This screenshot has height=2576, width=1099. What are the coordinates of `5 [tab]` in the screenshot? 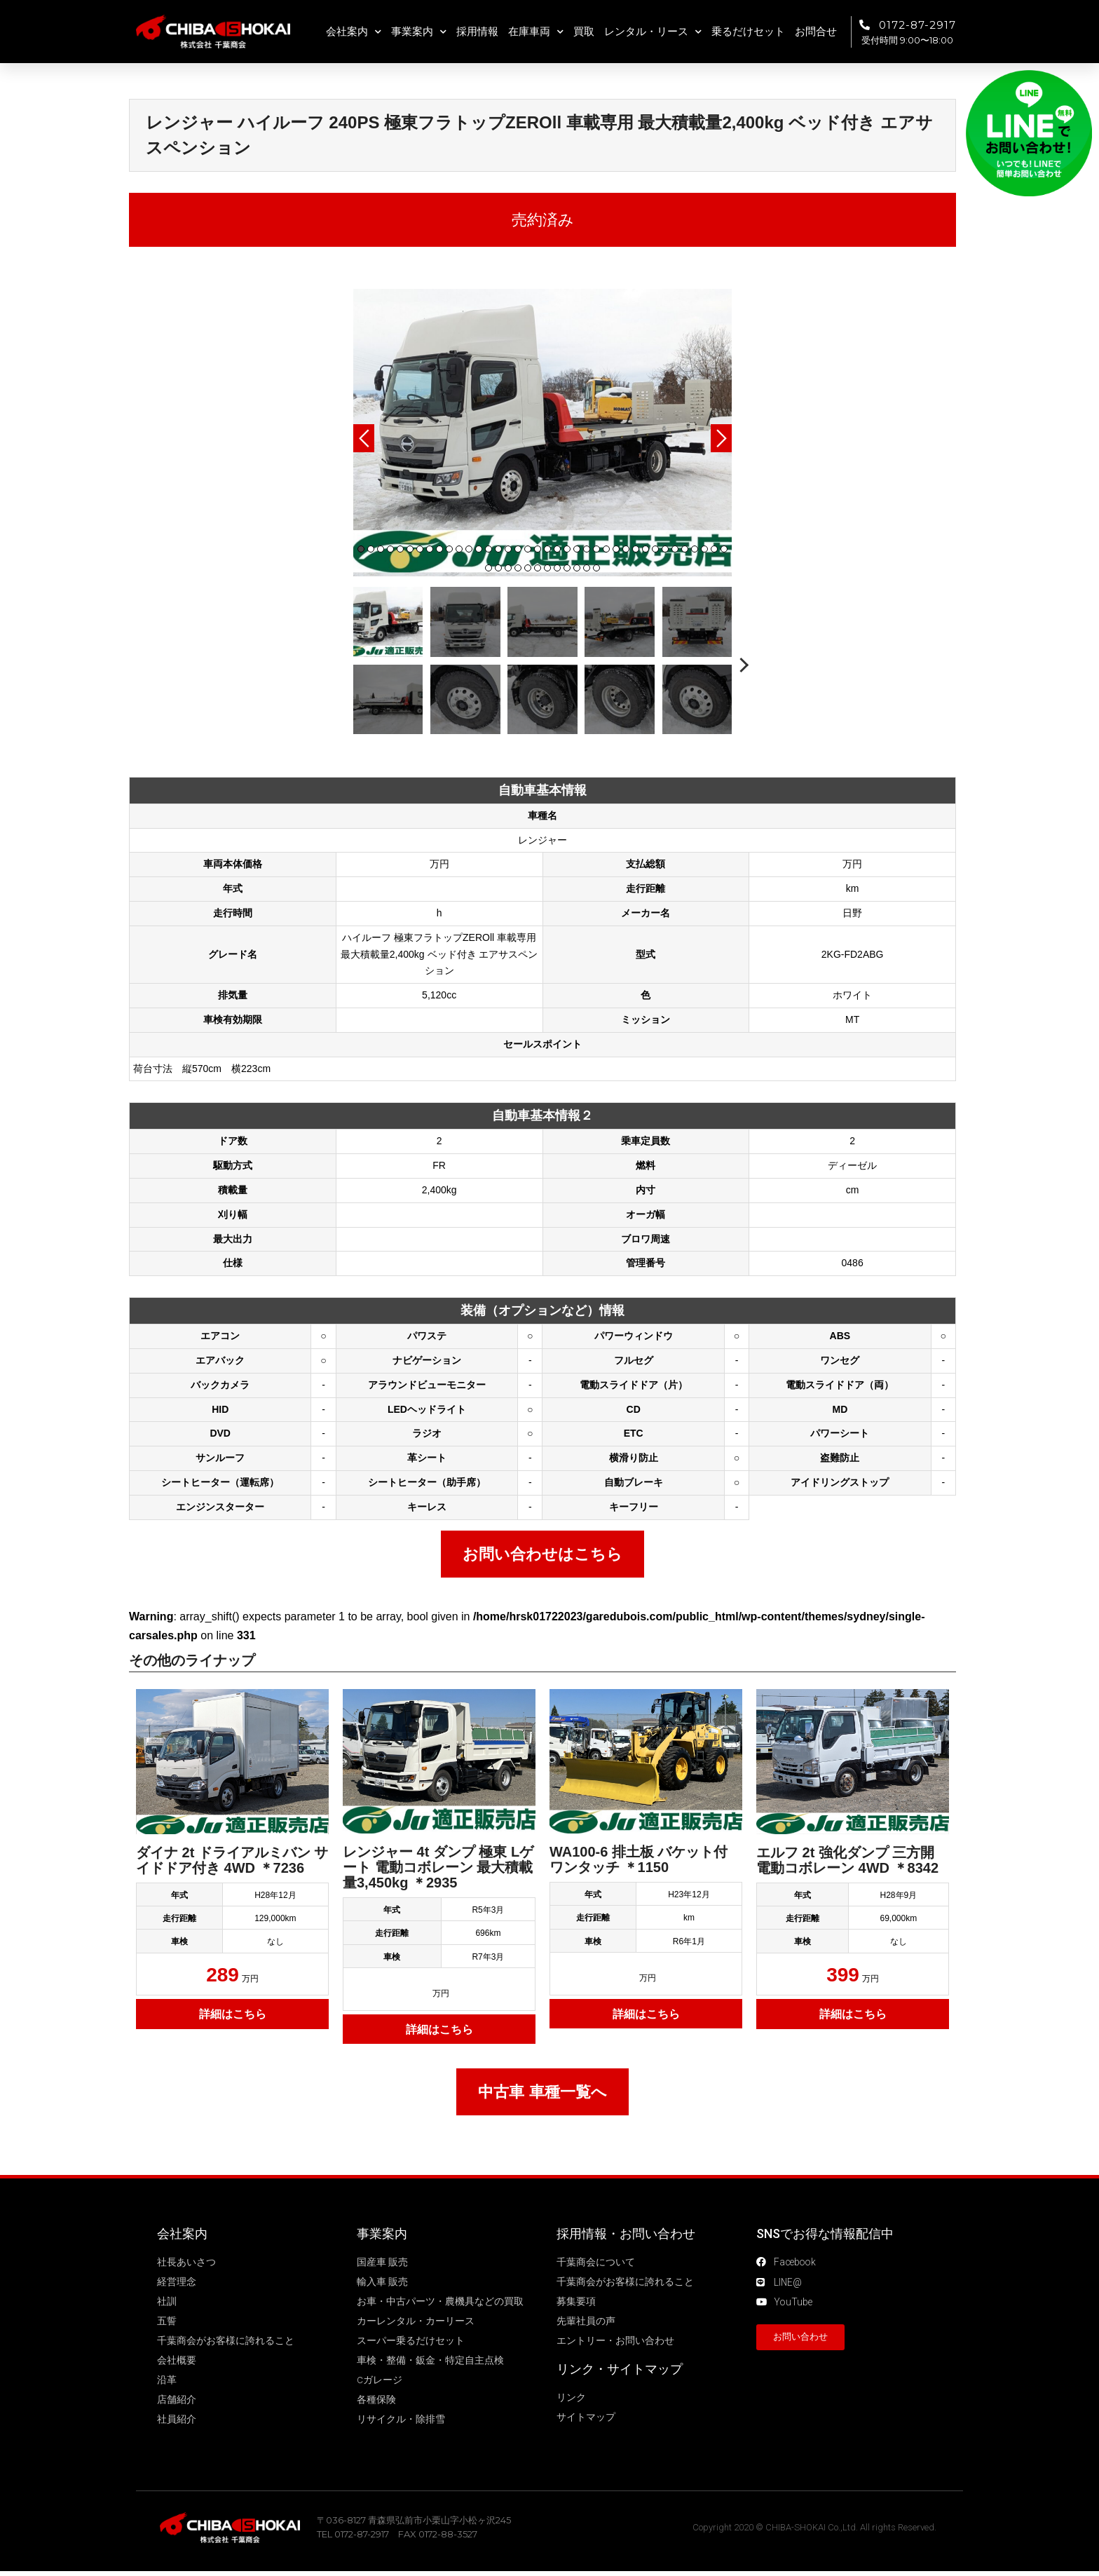 It's located at (400, 549).